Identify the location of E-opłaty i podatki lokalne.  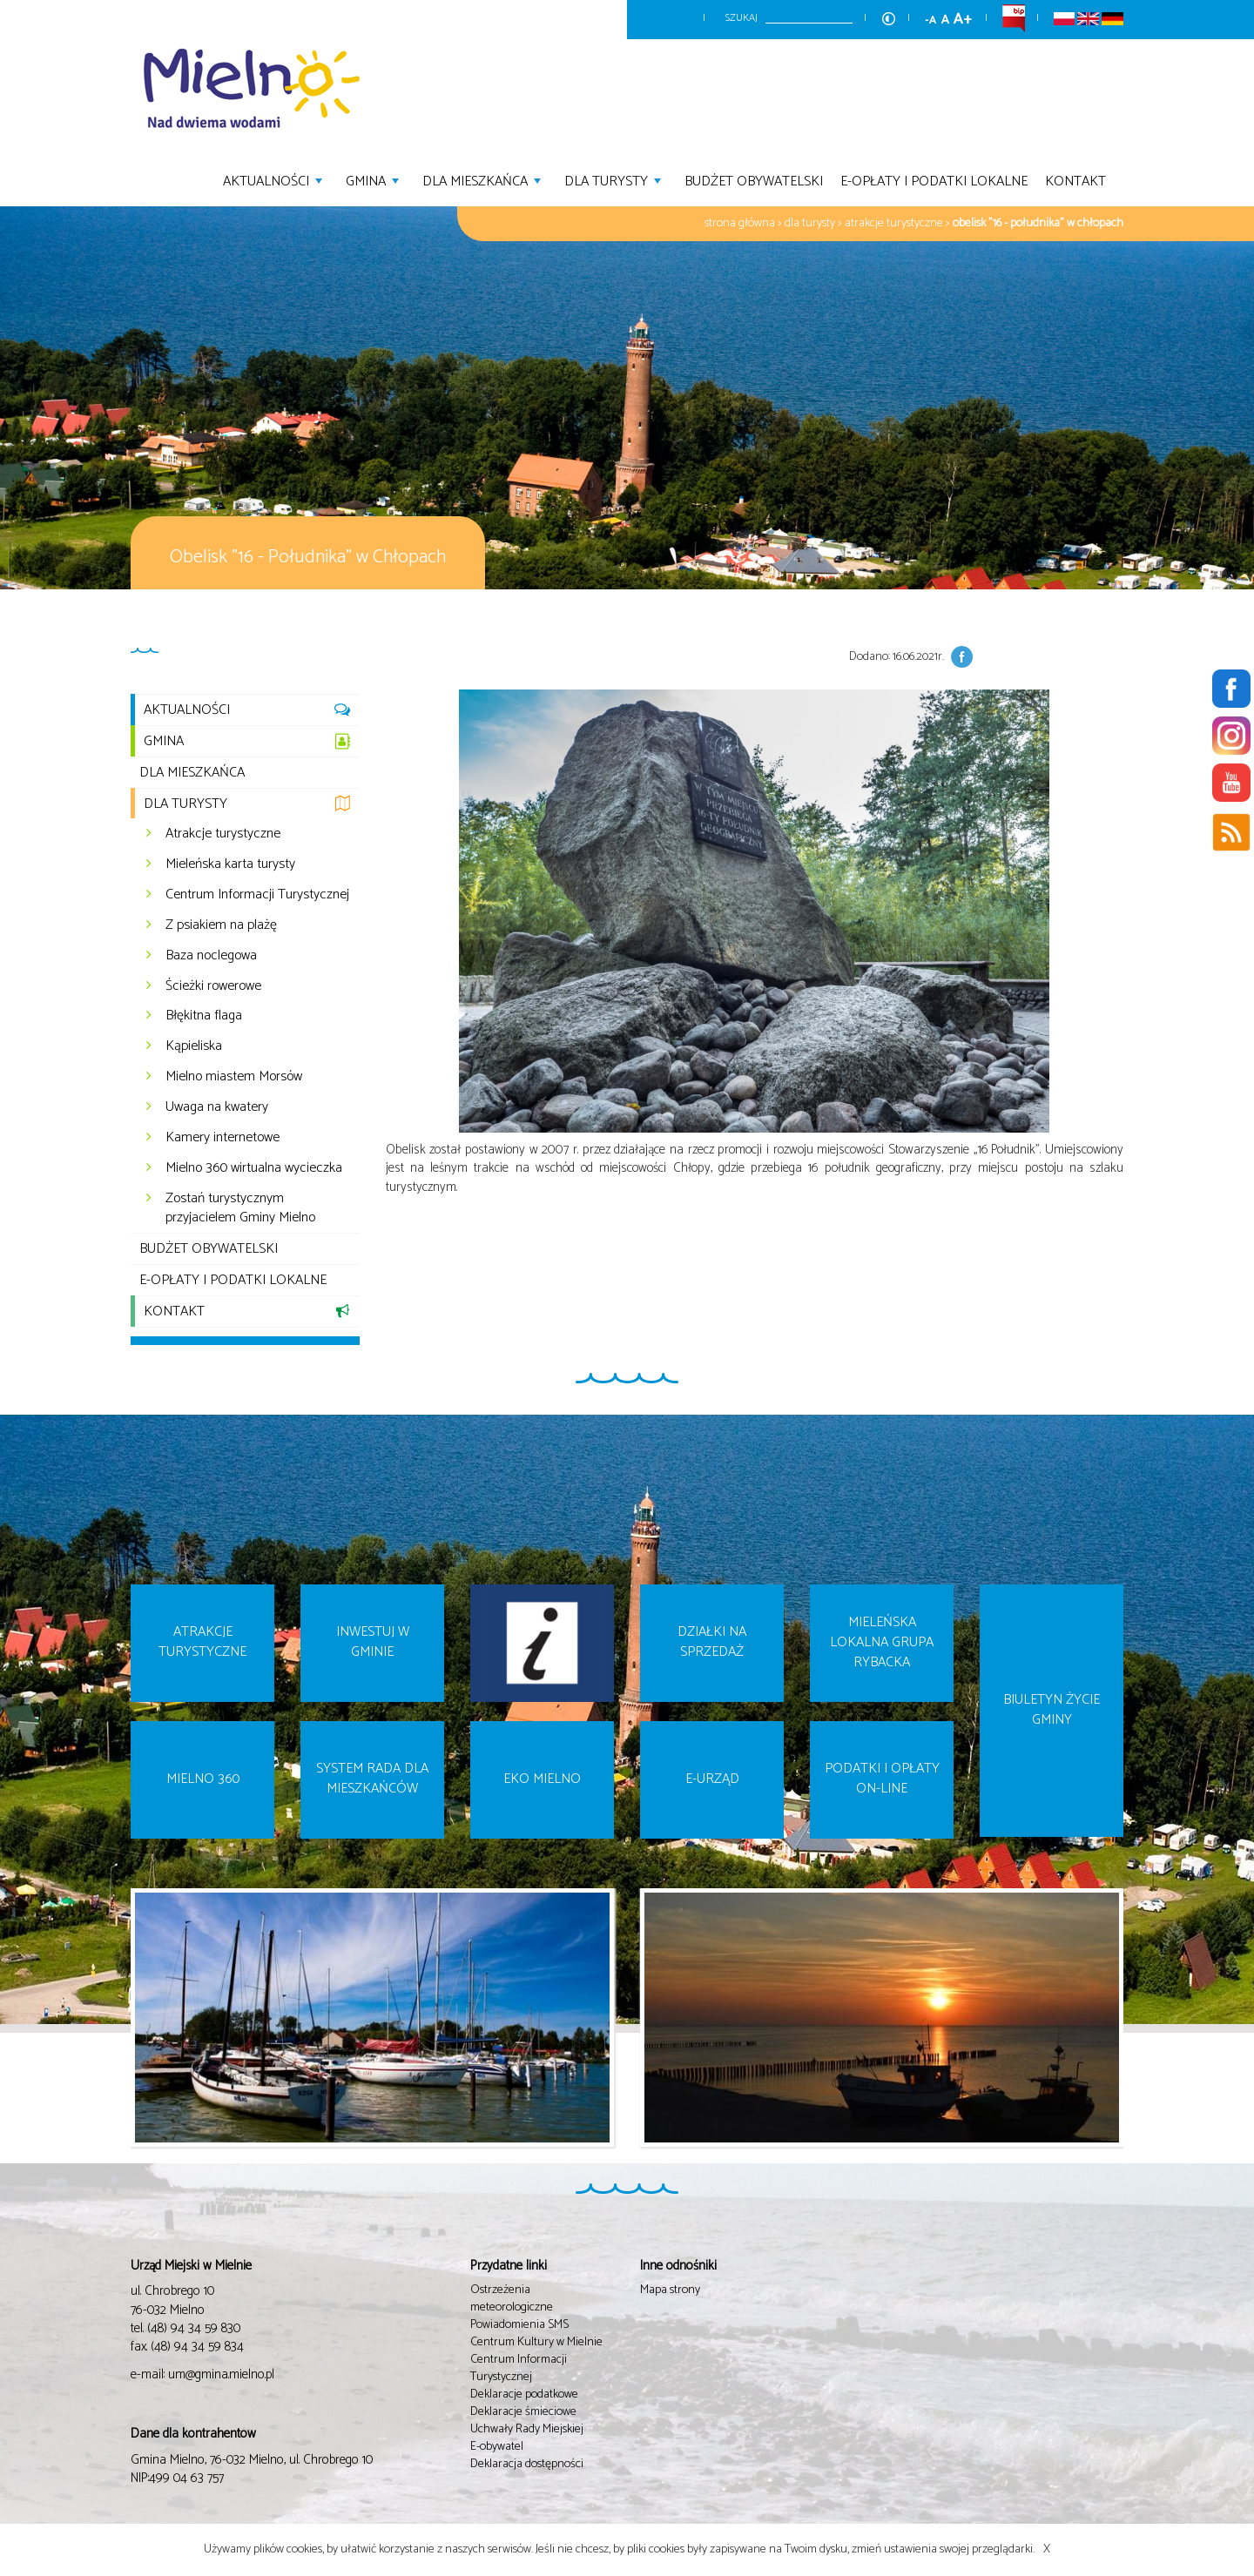
(934, 179).